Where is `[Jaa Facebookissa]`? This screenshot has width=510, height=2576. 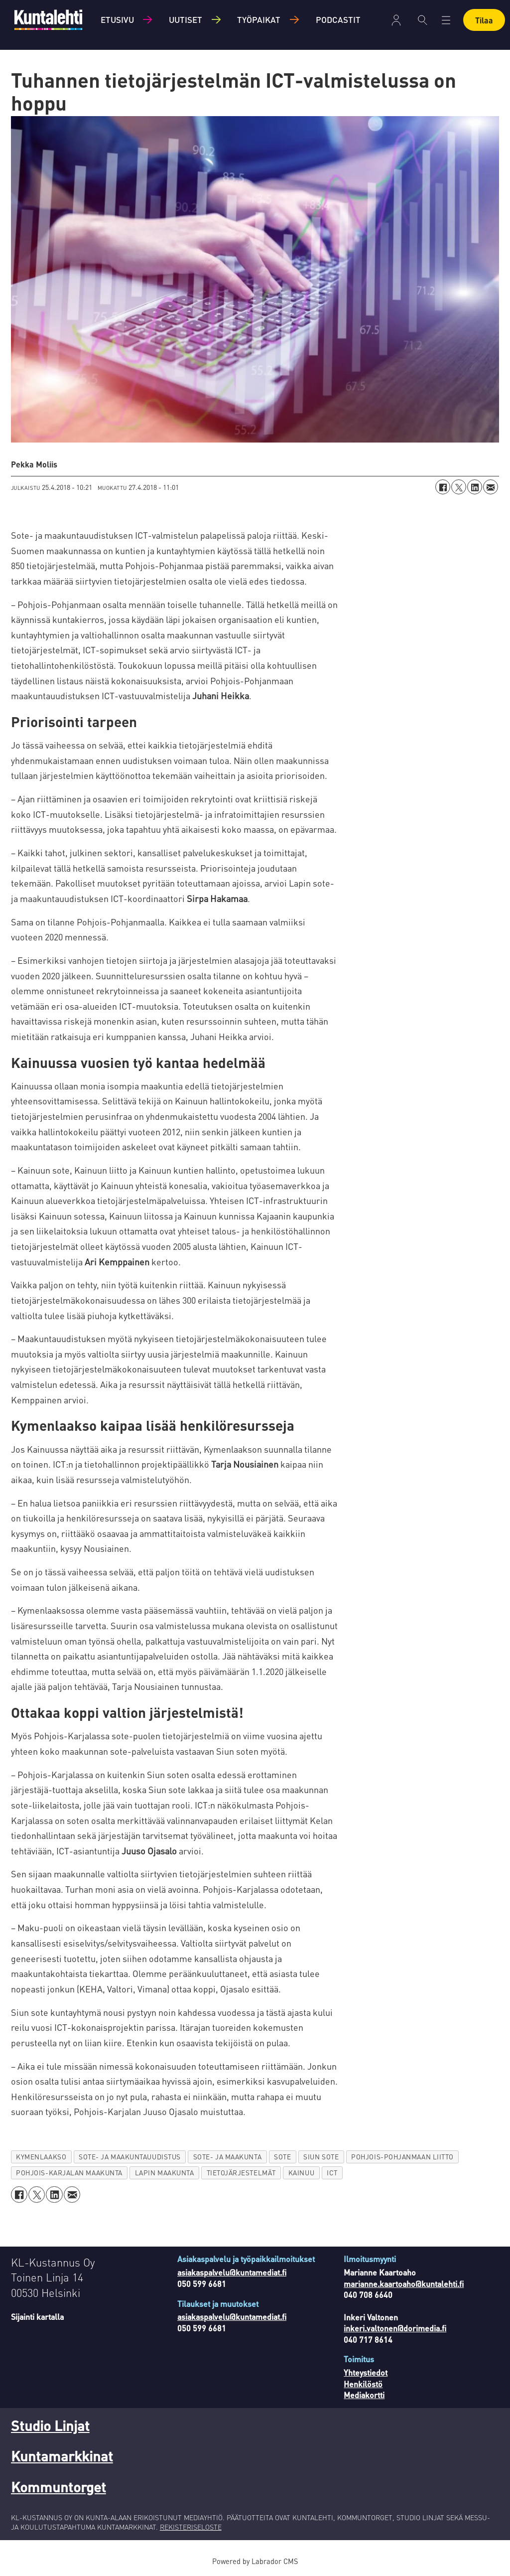 [Jaa Facebookissa] is located at coordinates (442, 486).